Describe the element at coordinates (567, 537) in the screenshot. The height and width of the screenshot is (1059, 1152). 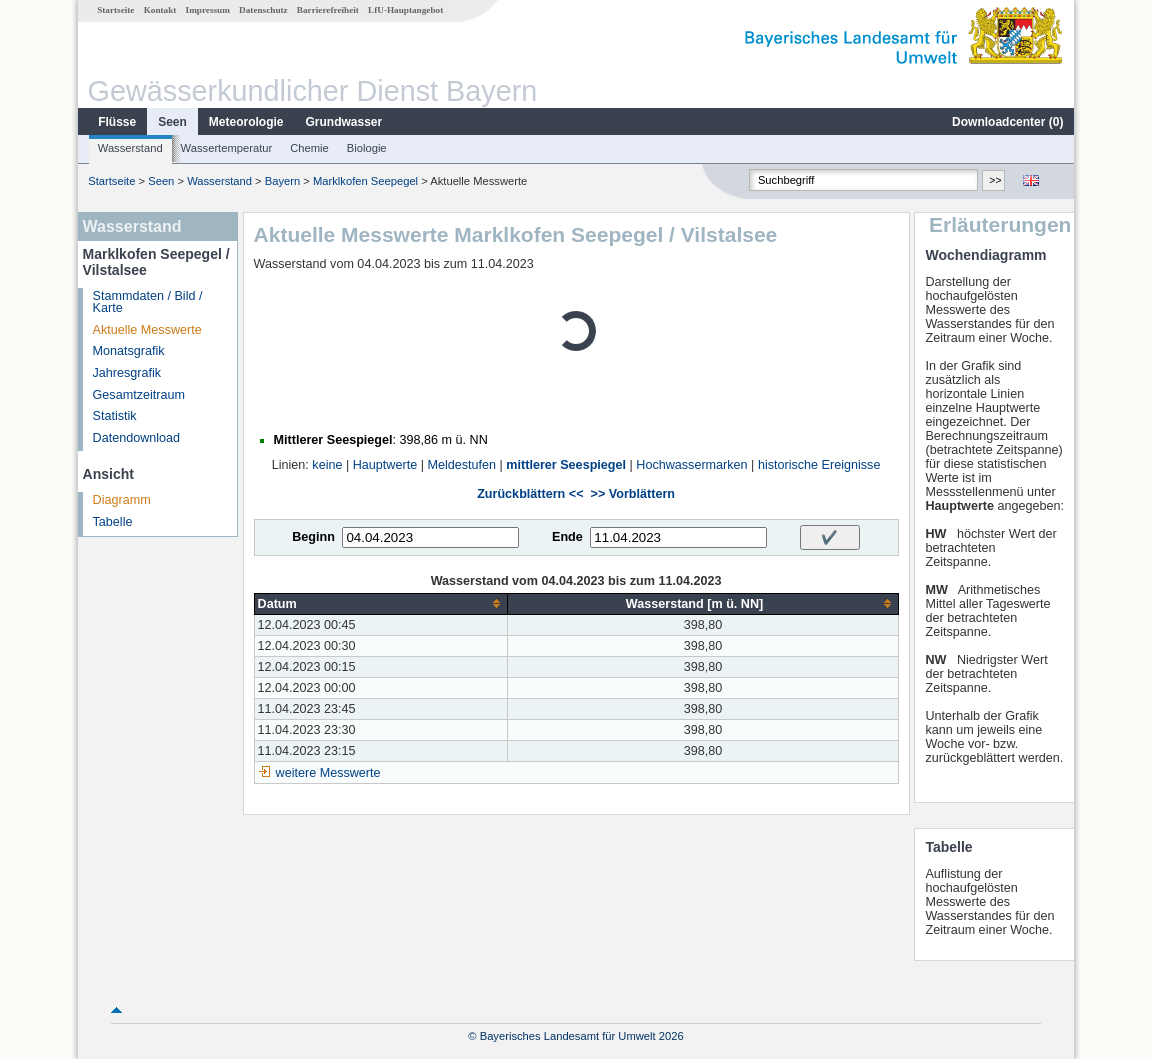
I see `Ende` at that location.